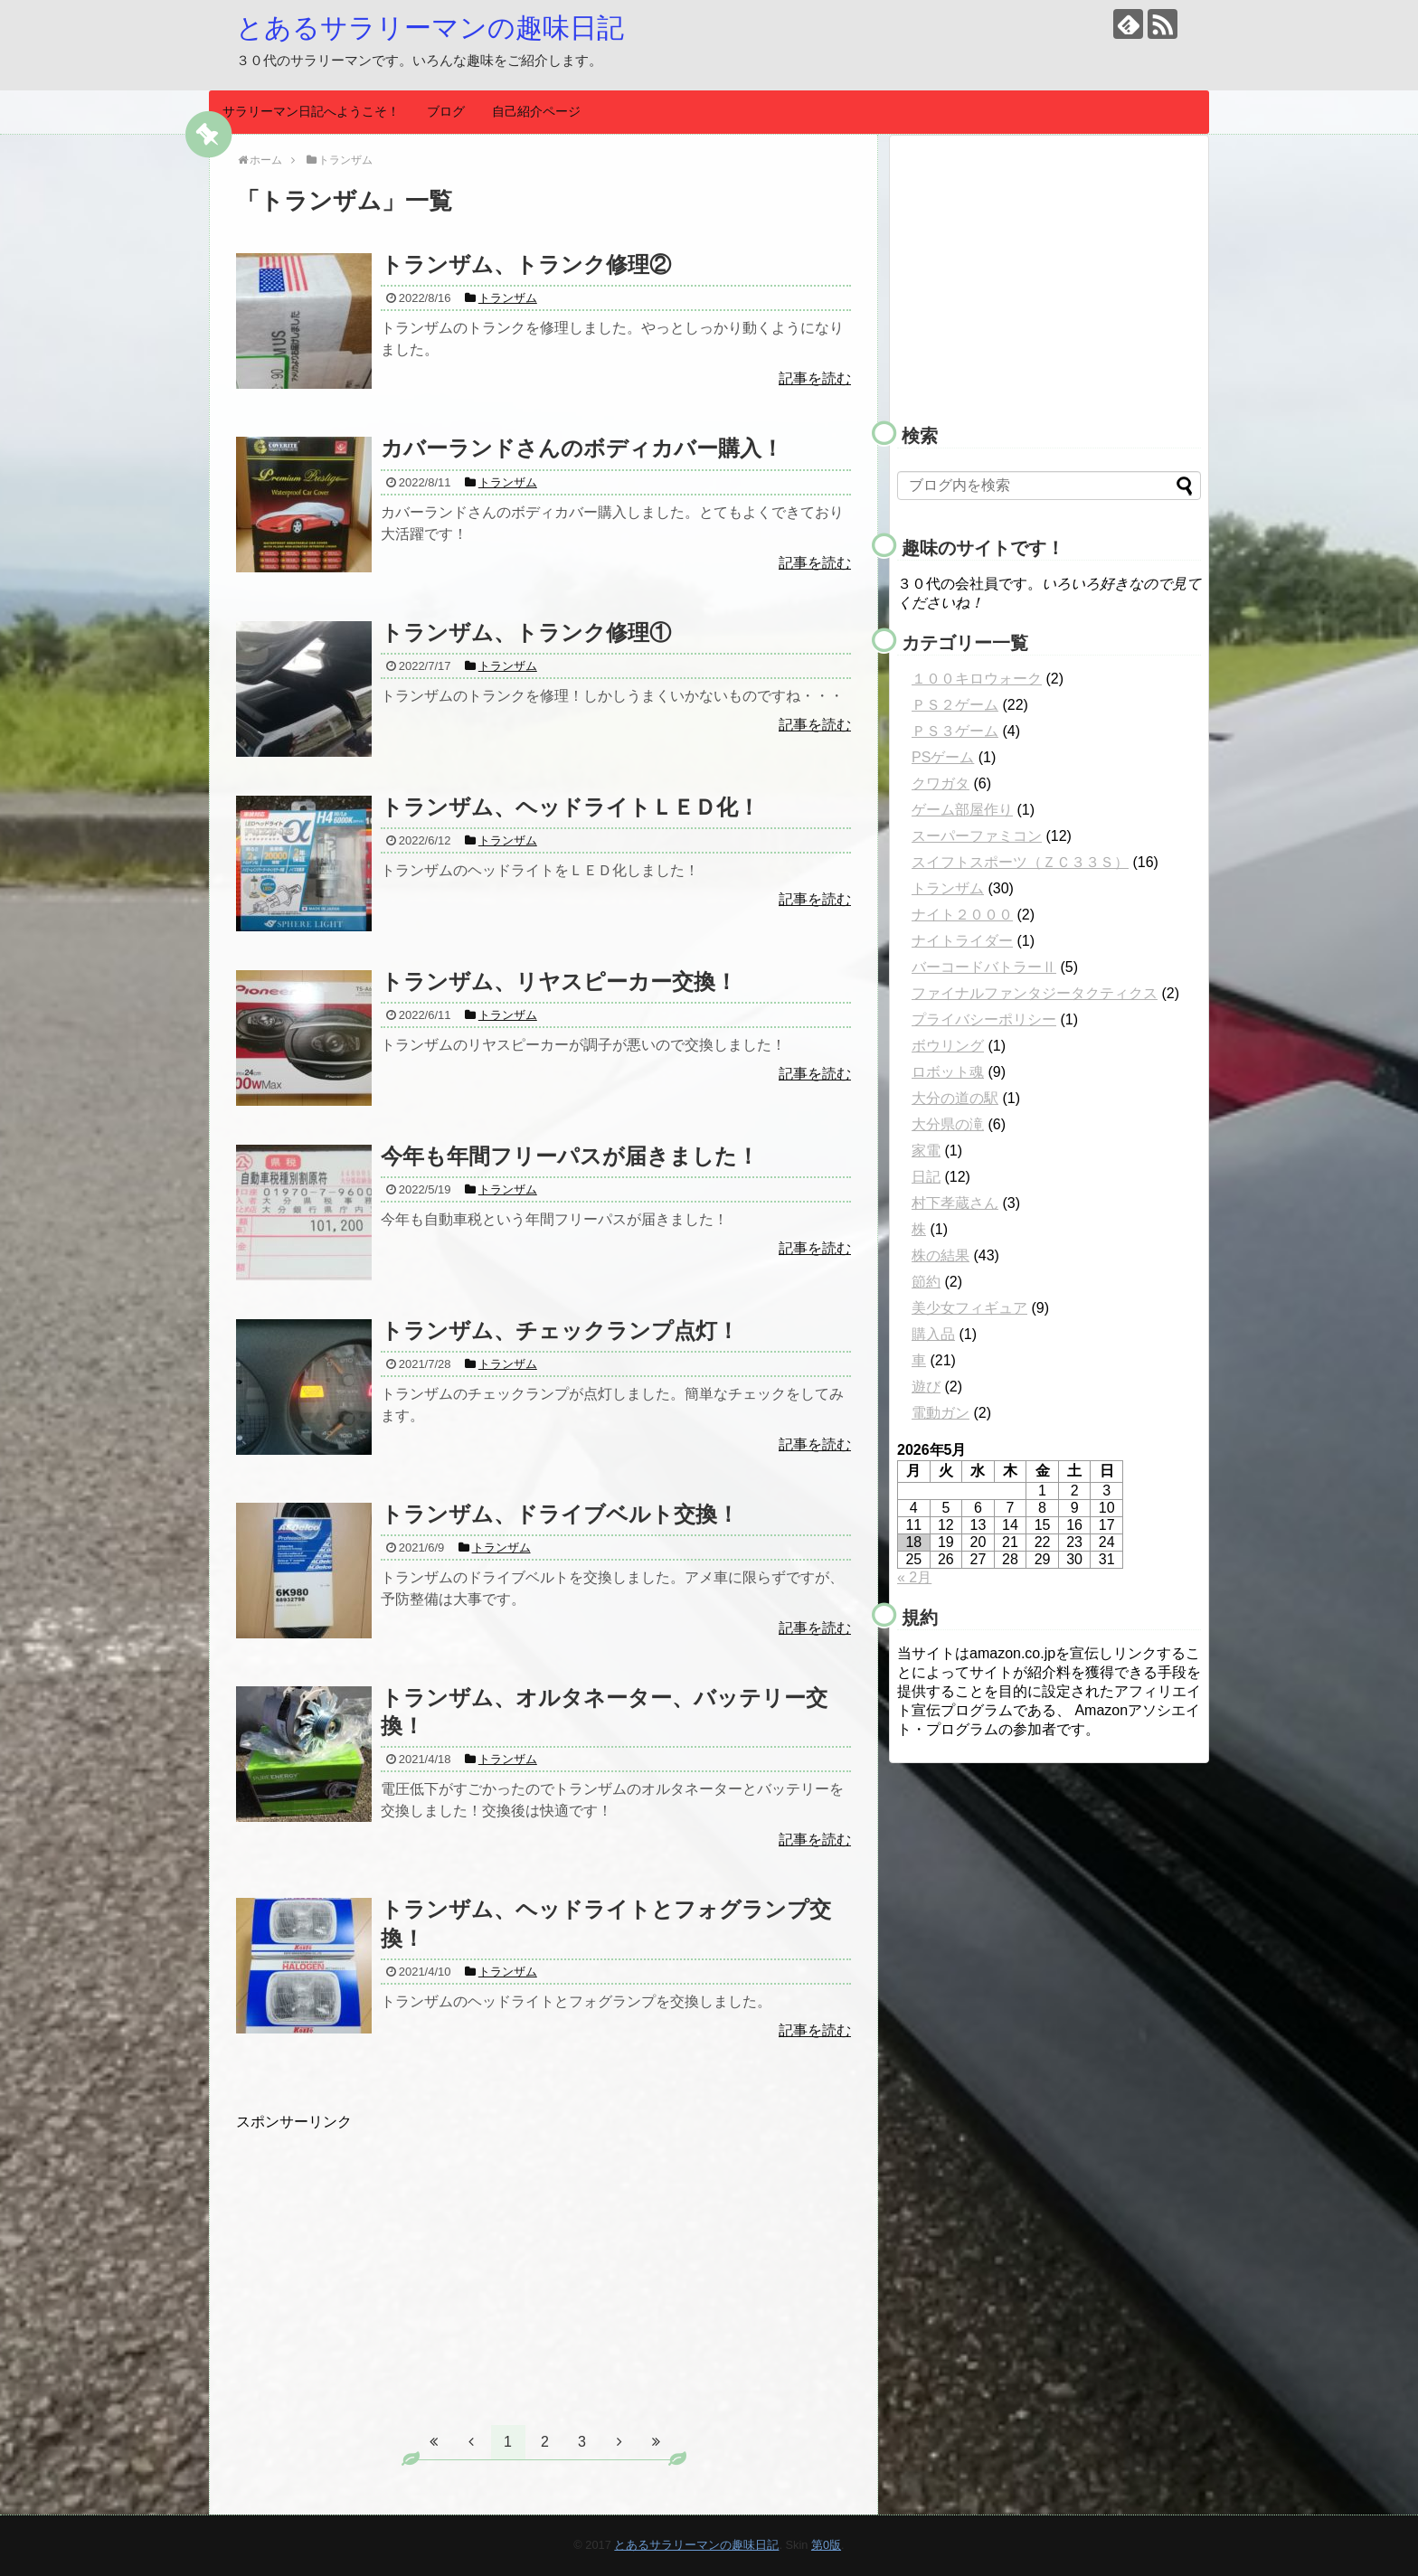 This screenshot has width=1418, height=2576. Describe the element at coordinates (430, 27) in the screenshot. I see `とあるサラリーマンの趣味日記` at that location.